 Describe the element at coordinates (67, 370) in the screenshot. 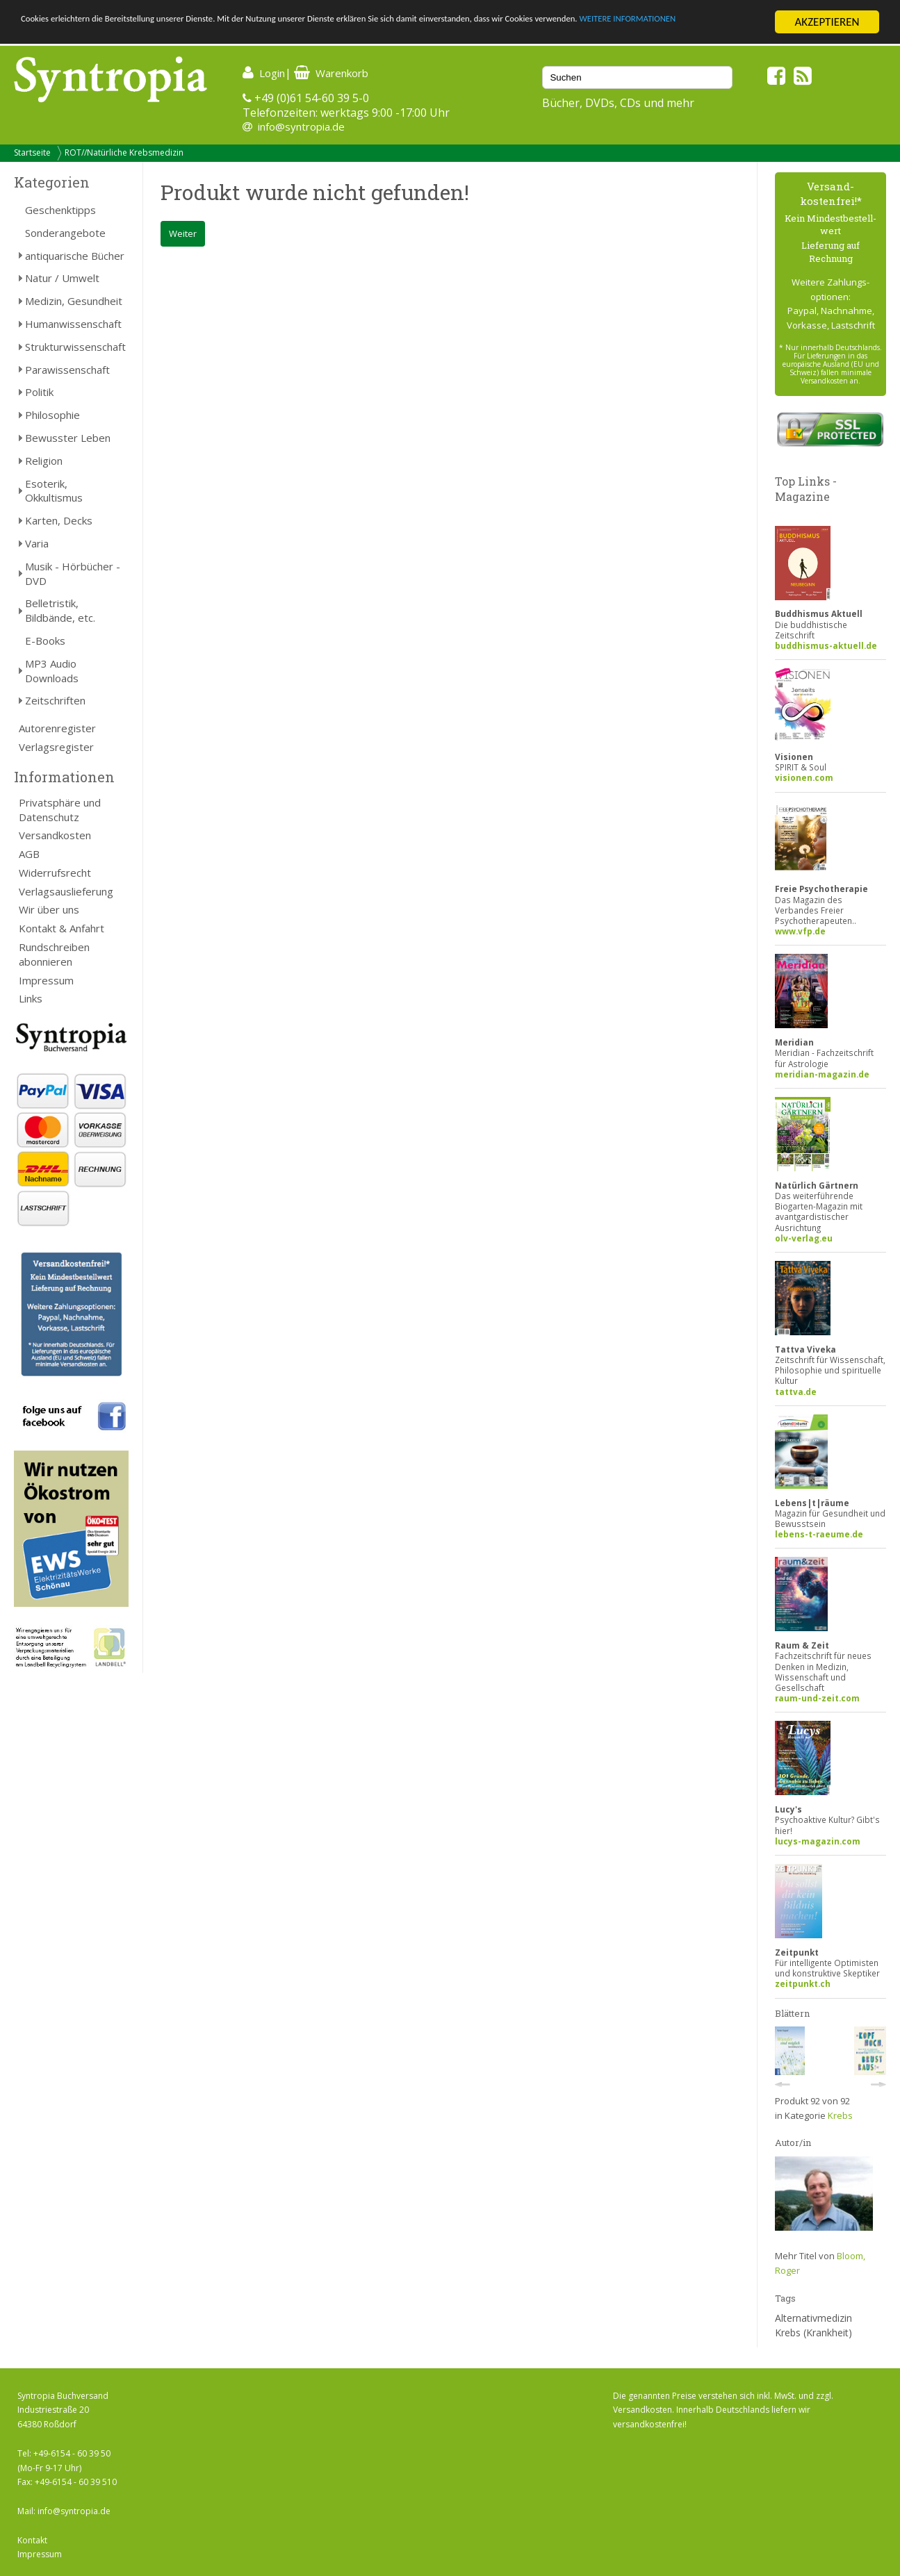

I see `Parawissenschaft` at that location.